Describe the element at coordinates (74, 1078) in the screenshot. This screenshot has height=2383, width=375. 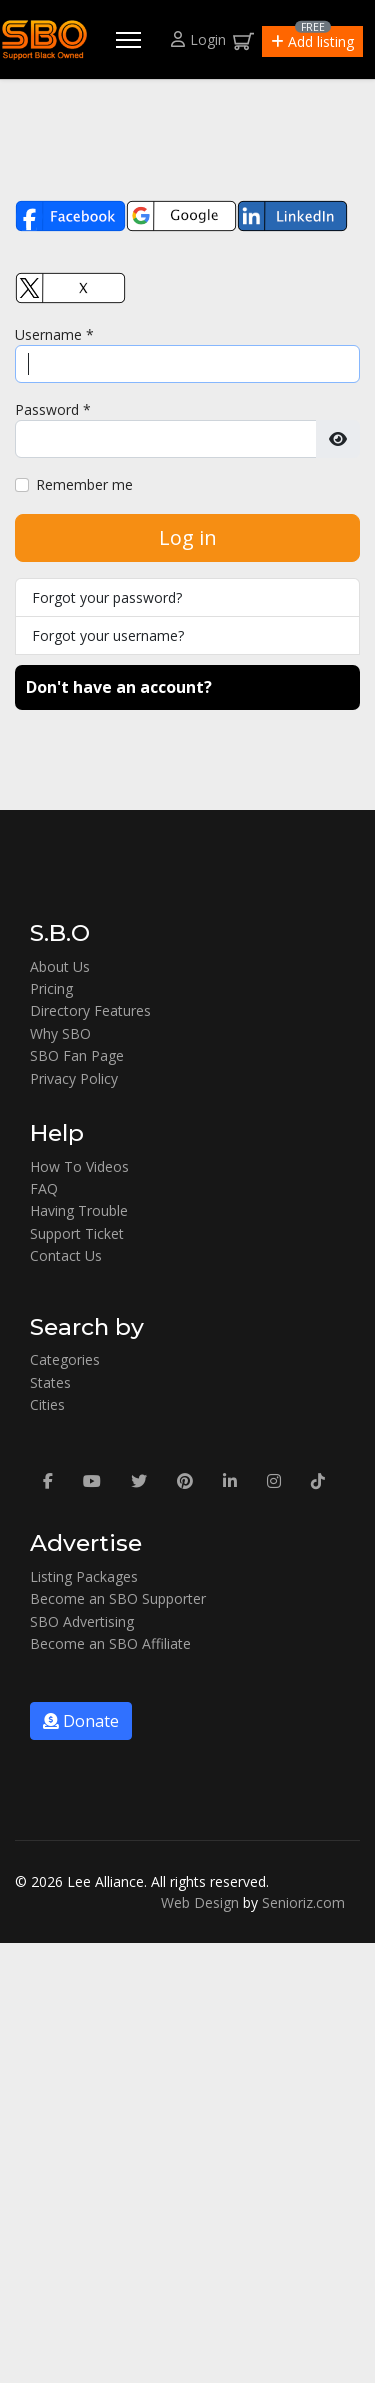
I see `Privacy Policy` at that location.